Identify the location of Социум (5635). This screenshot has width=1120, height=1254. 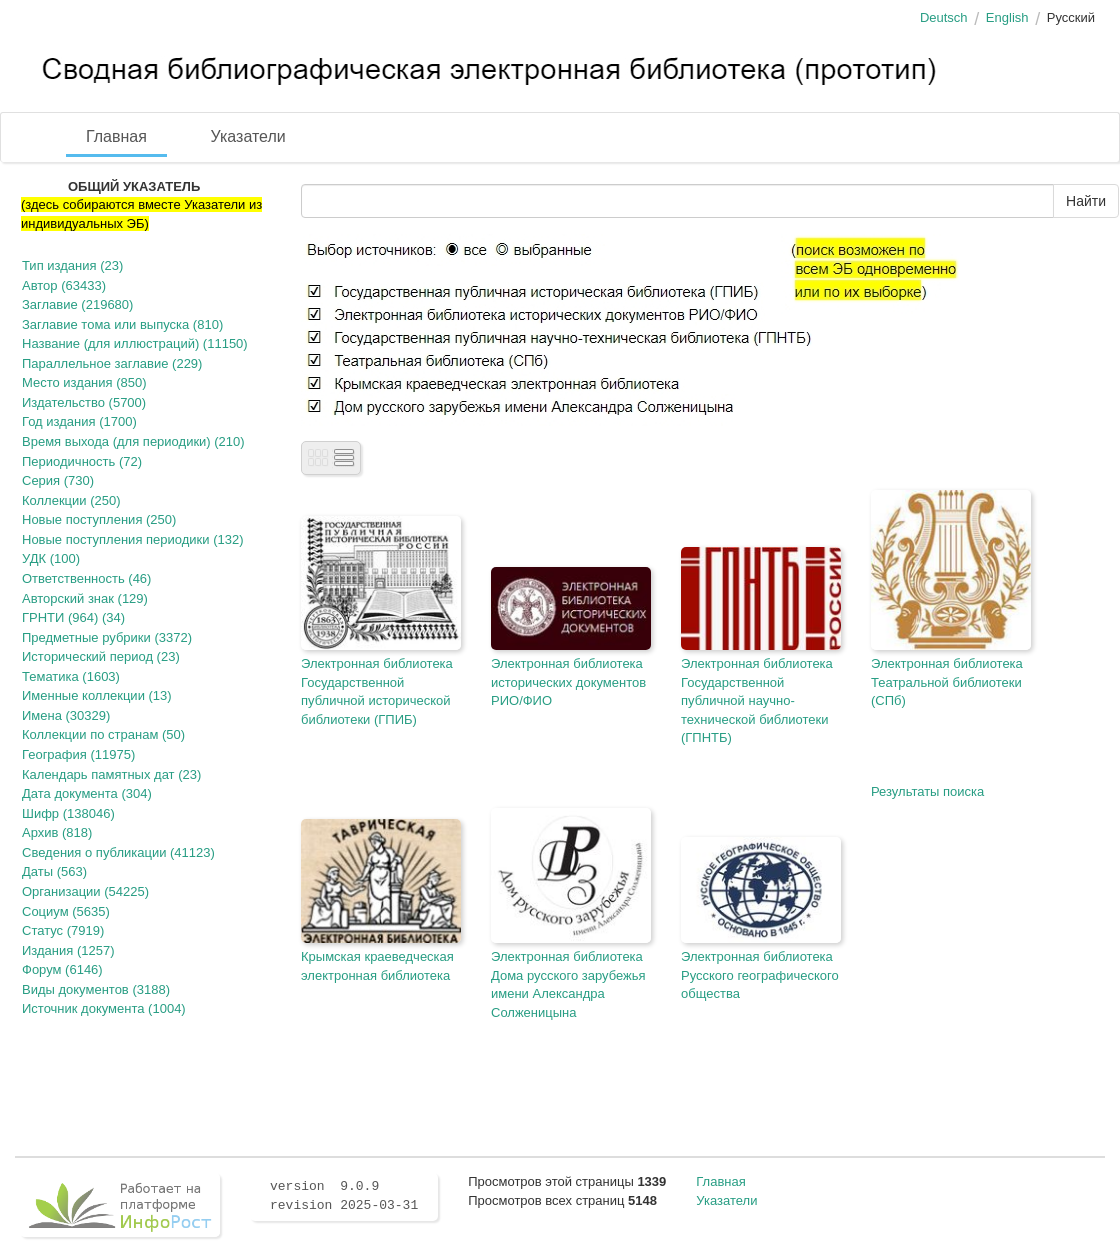
(66, 911).